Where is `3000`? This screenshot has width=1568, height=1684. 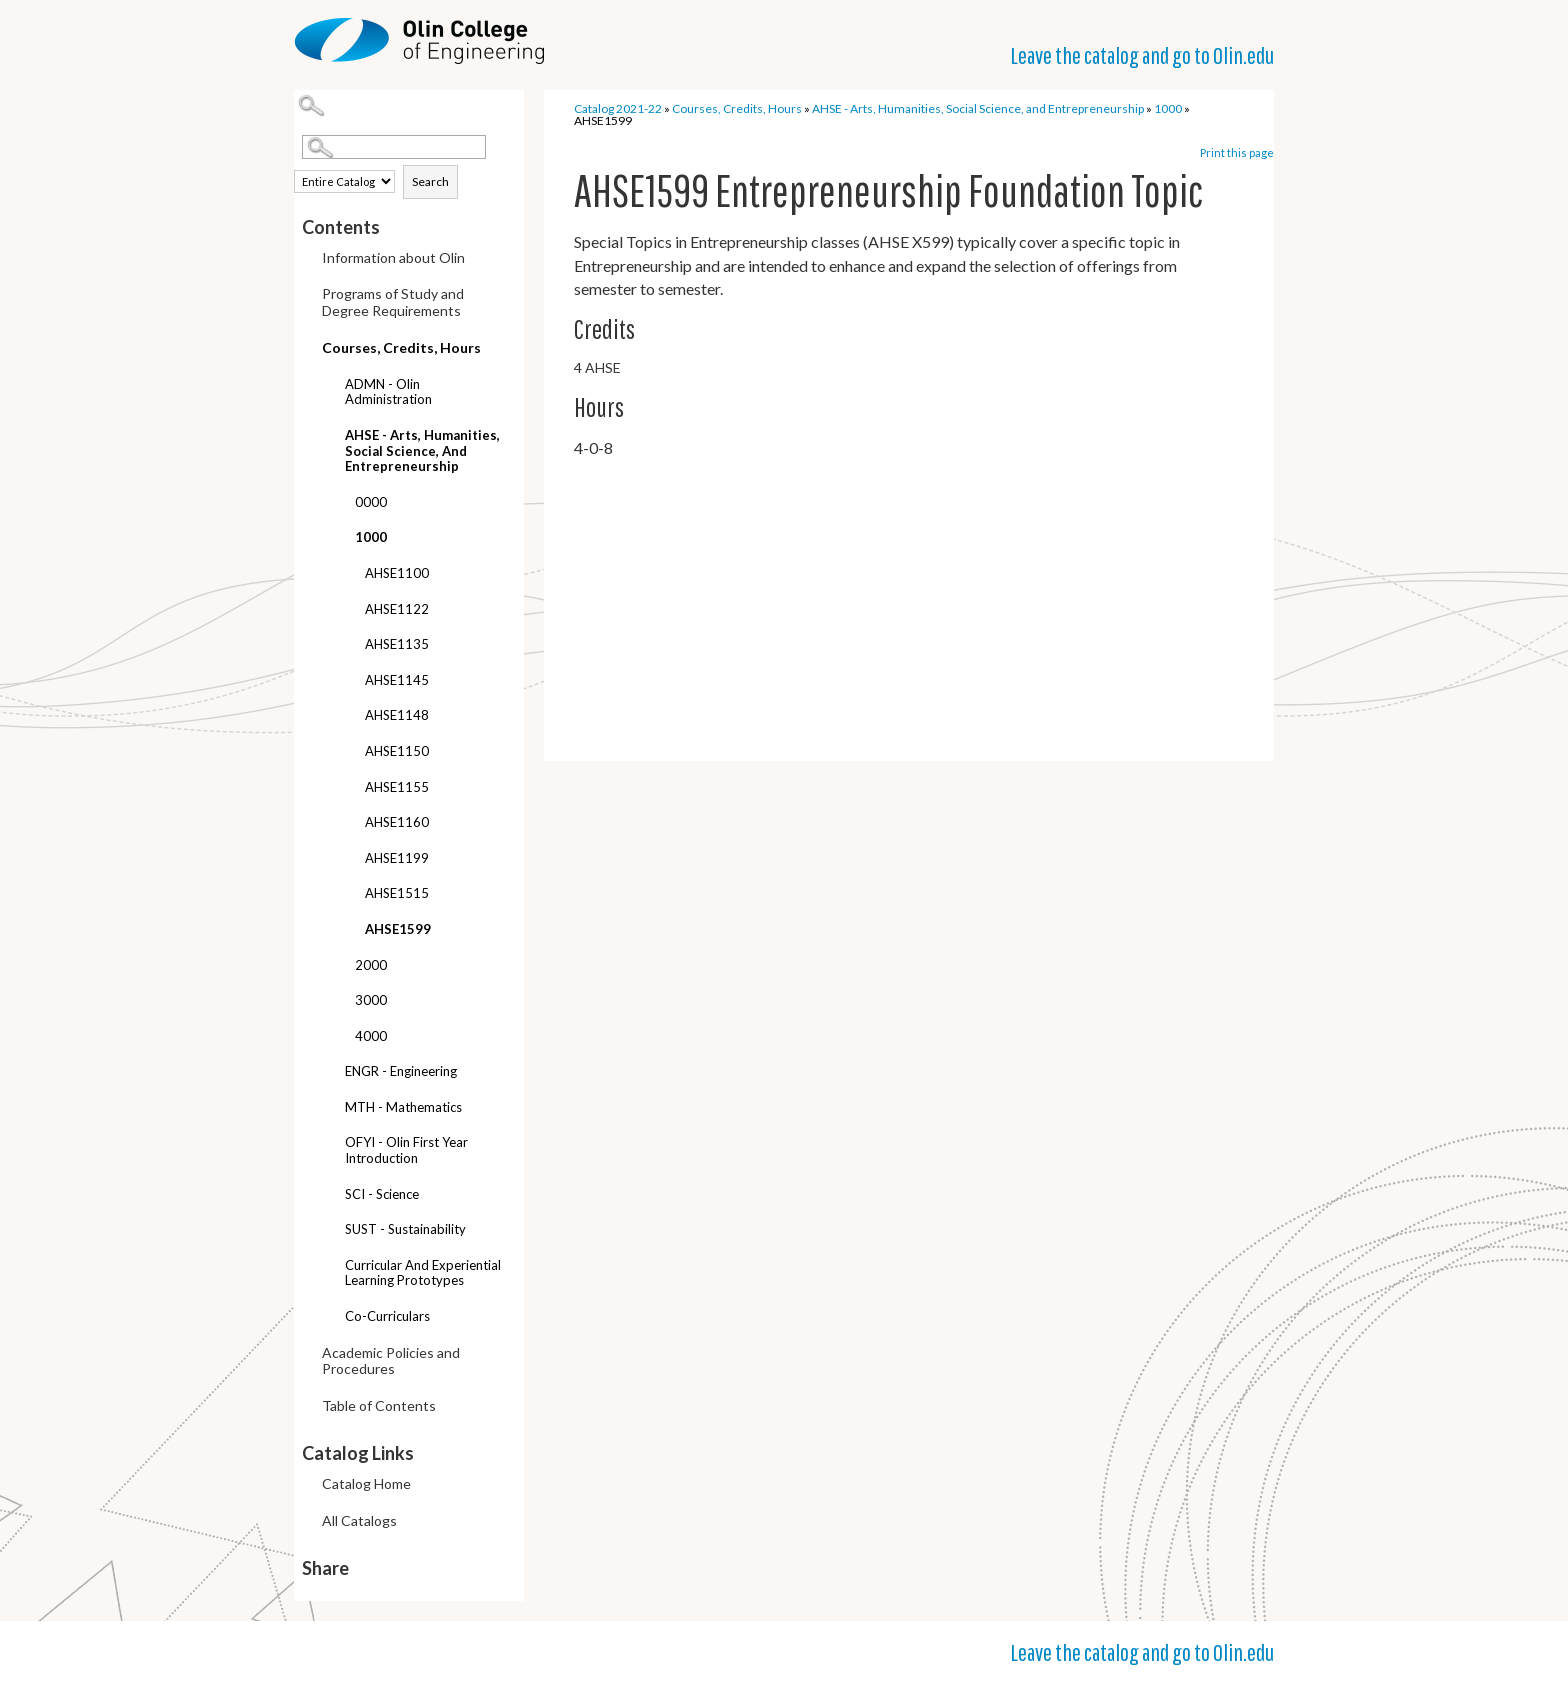 3000 is located at coordinates (371, 1000).